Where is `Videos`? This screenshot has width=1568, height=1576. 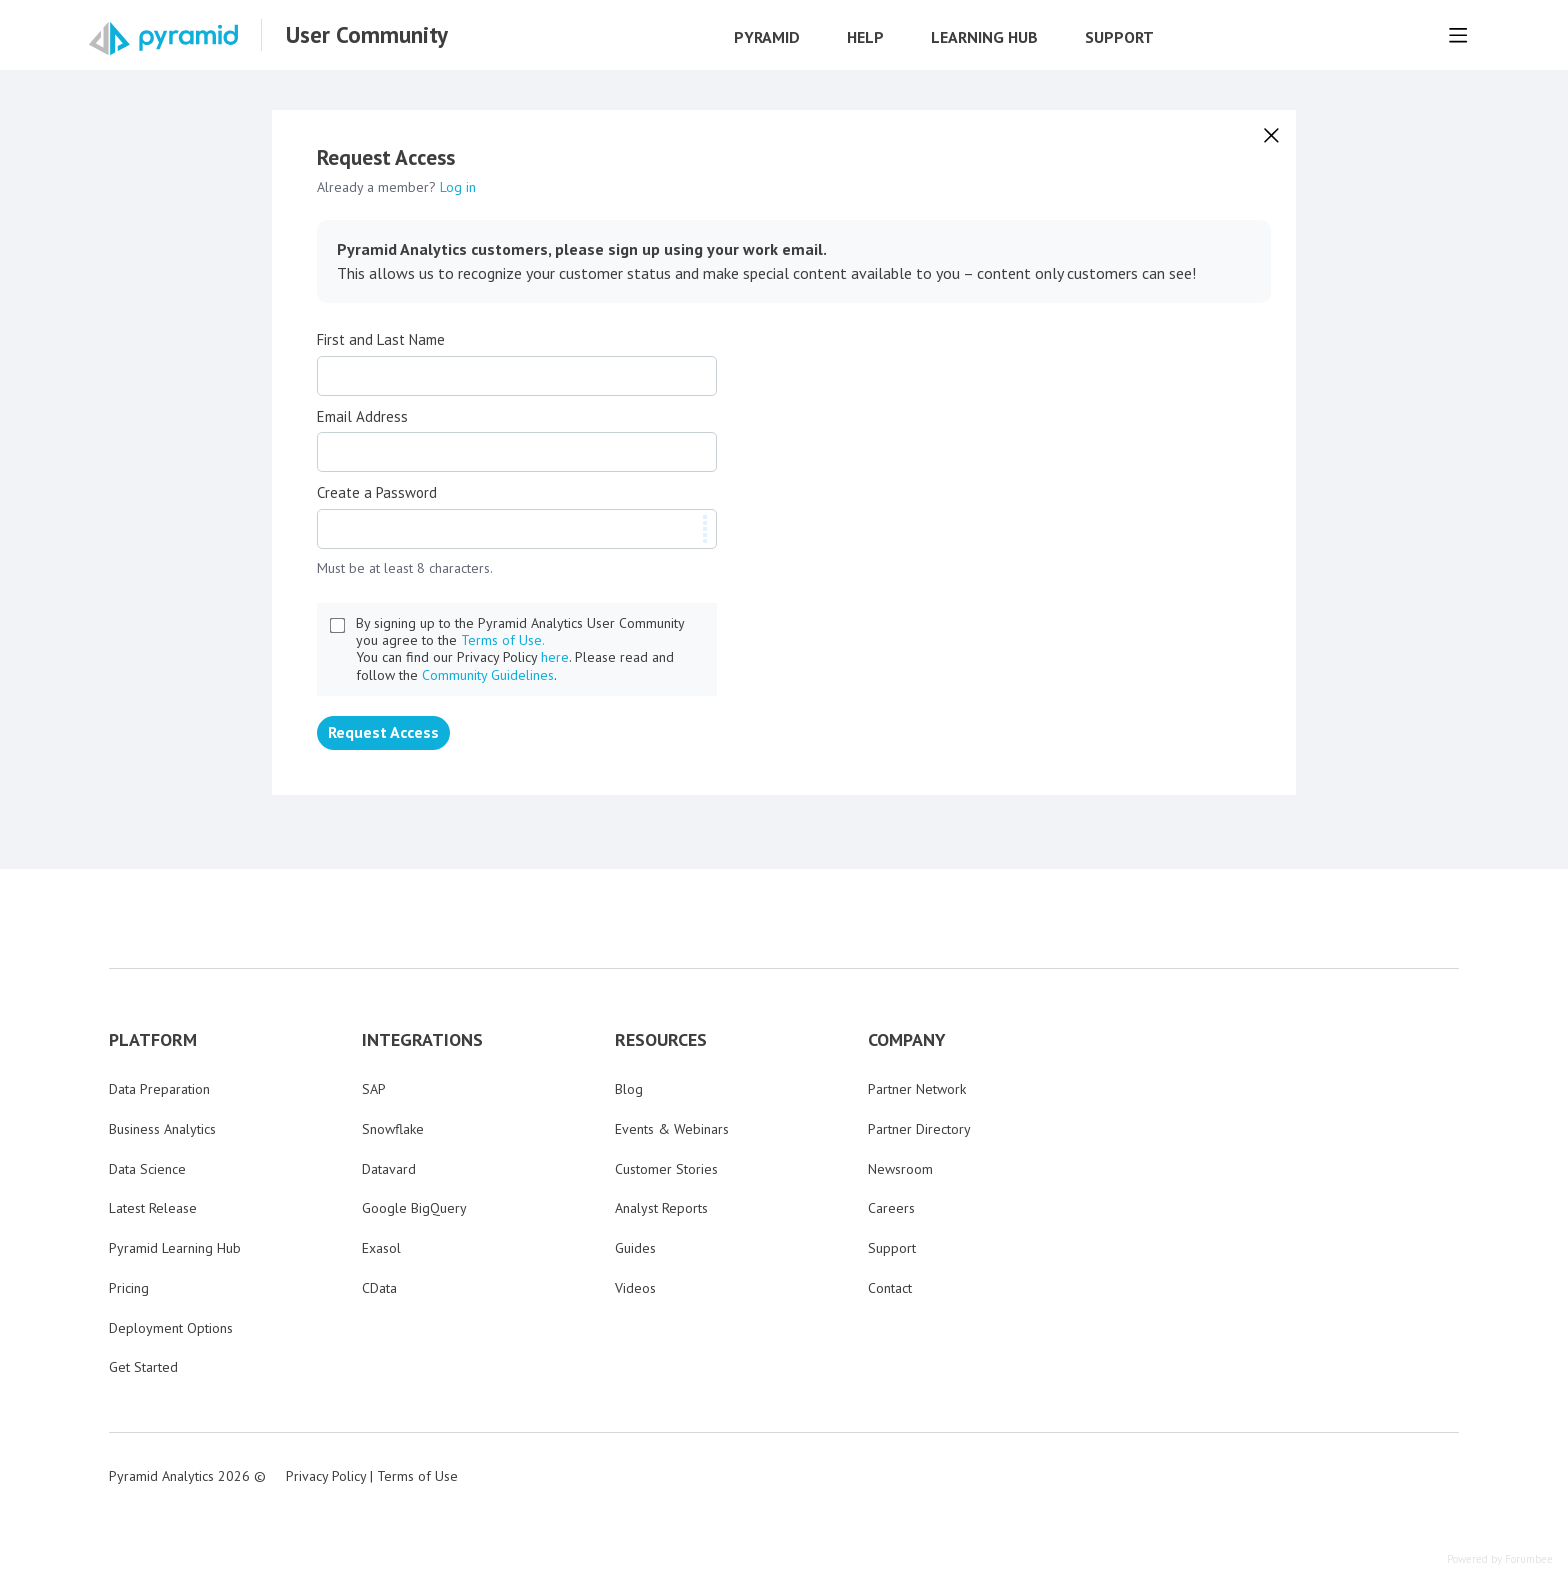
Videos is located at coordinates (635, 1288).